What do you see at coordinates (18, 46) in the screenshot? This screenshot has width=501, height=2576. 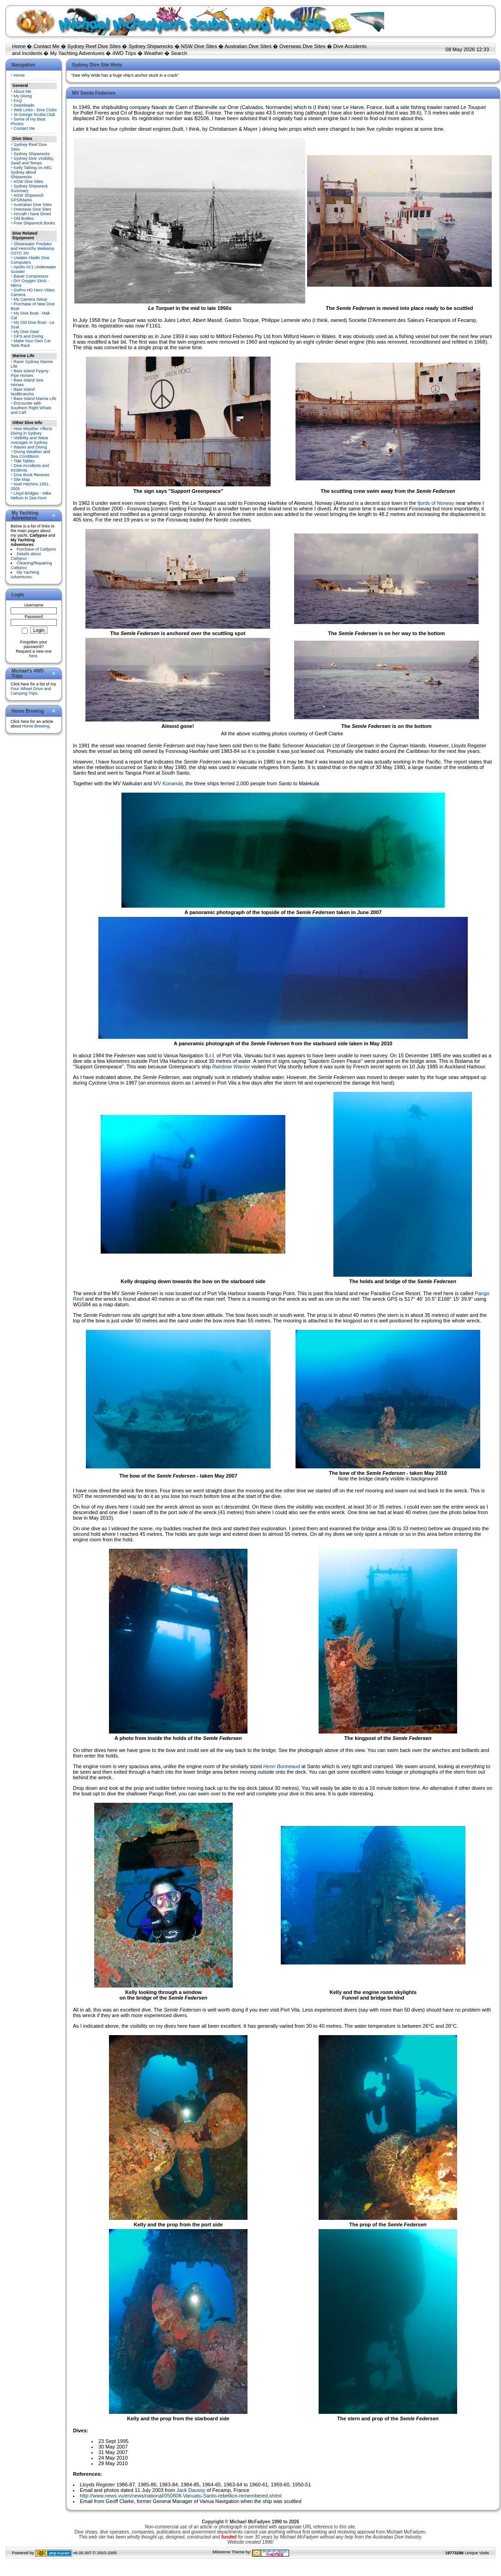 I see `Home` at bounding box center [18, 46].